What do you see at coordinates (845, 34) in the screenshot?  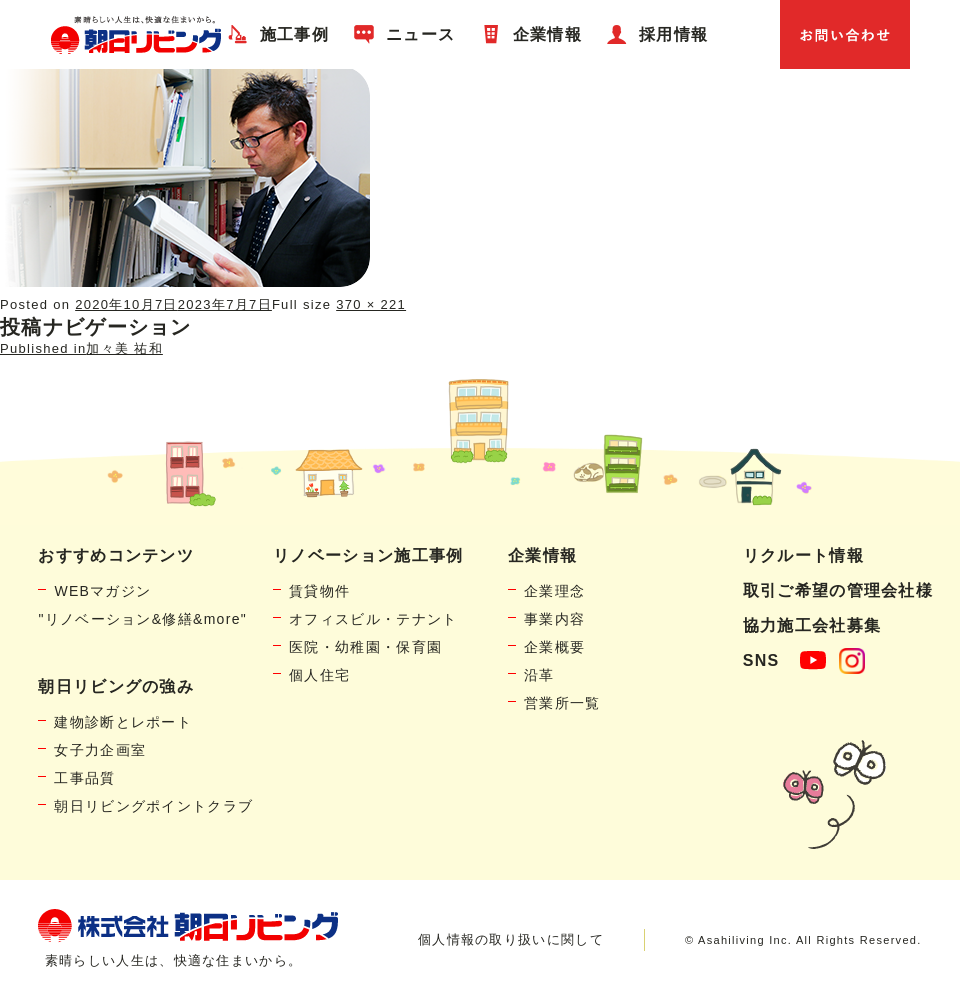 I see `お問い合わせ` at bounding box center [845, 34].